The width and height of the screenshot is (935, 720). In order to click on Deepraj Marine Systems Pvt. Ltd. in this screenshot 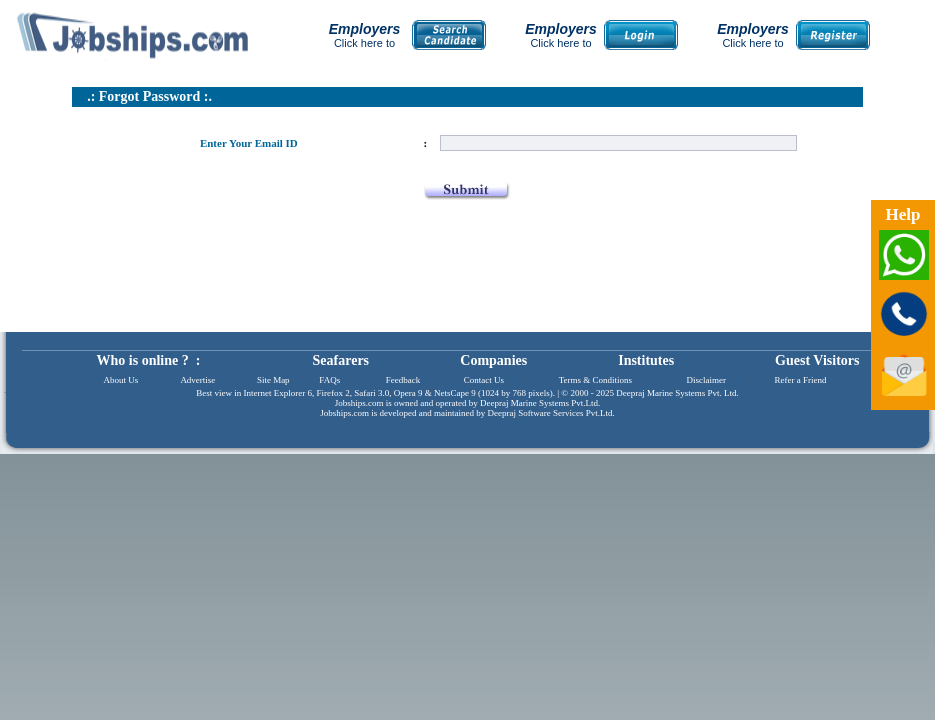, I will do `click(677, 393)`.